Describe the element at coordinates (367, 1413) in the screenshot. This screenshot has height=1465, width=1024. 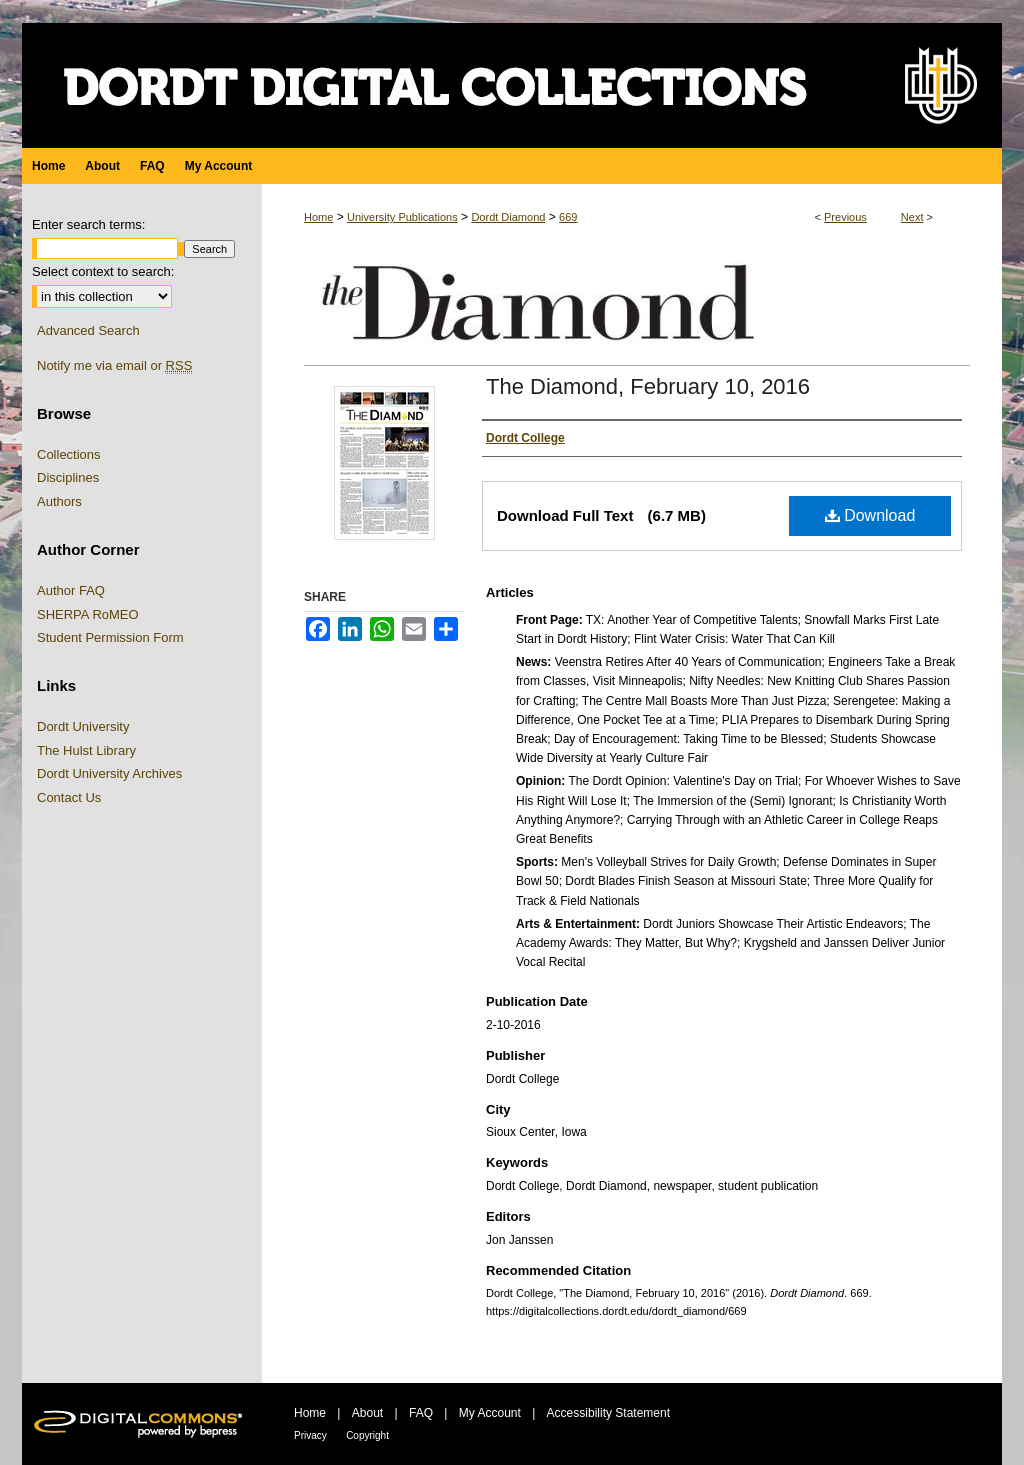
I see `About` at that location.